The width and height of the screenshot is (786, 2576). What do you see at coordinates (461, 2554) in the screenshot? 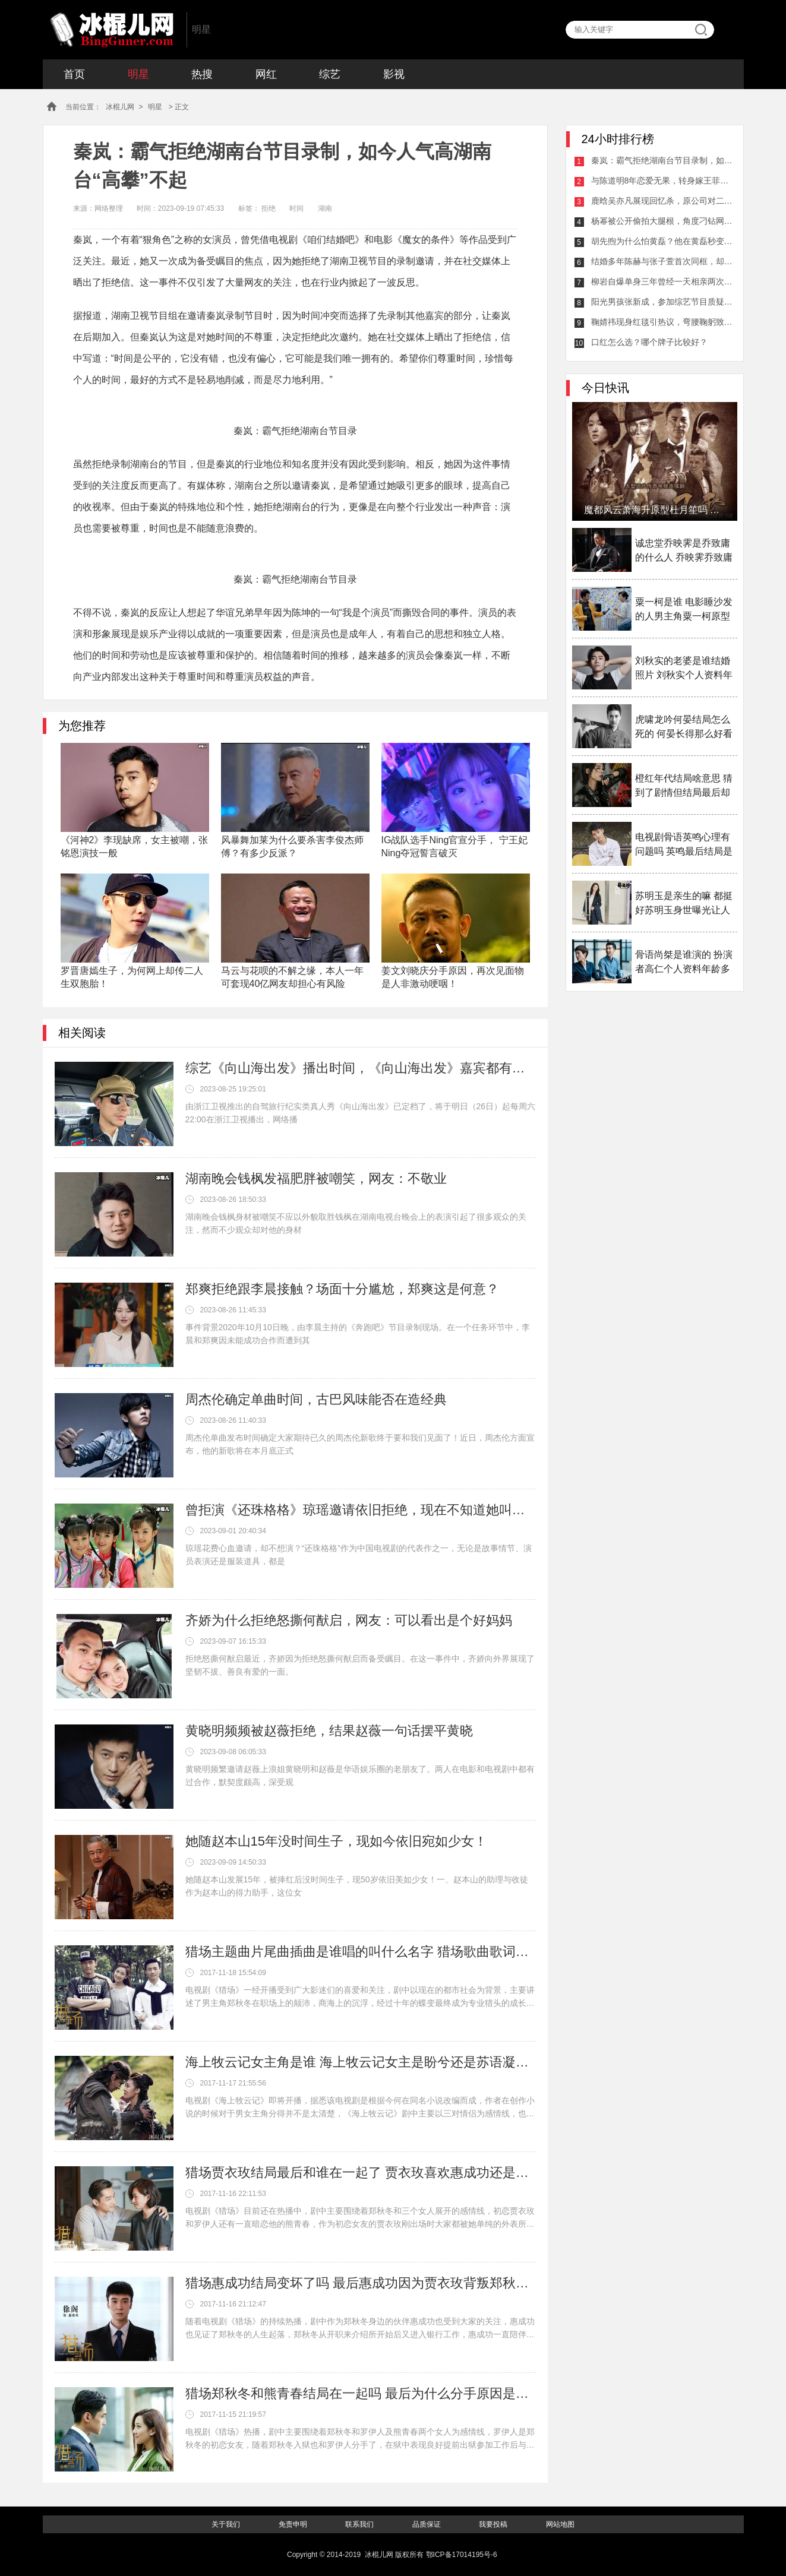
I see `鄂ICP备17014195号-6` at bounding box center [461, 2554].